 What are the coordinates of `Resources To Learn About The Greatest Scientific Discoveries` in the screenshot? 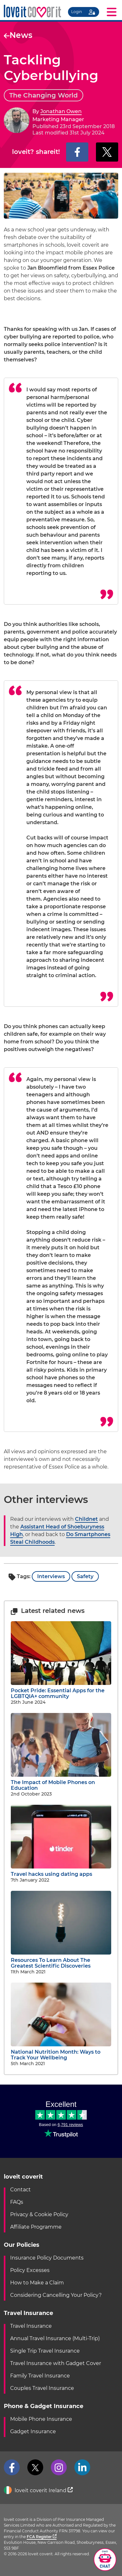 It's located at (61, 1960).